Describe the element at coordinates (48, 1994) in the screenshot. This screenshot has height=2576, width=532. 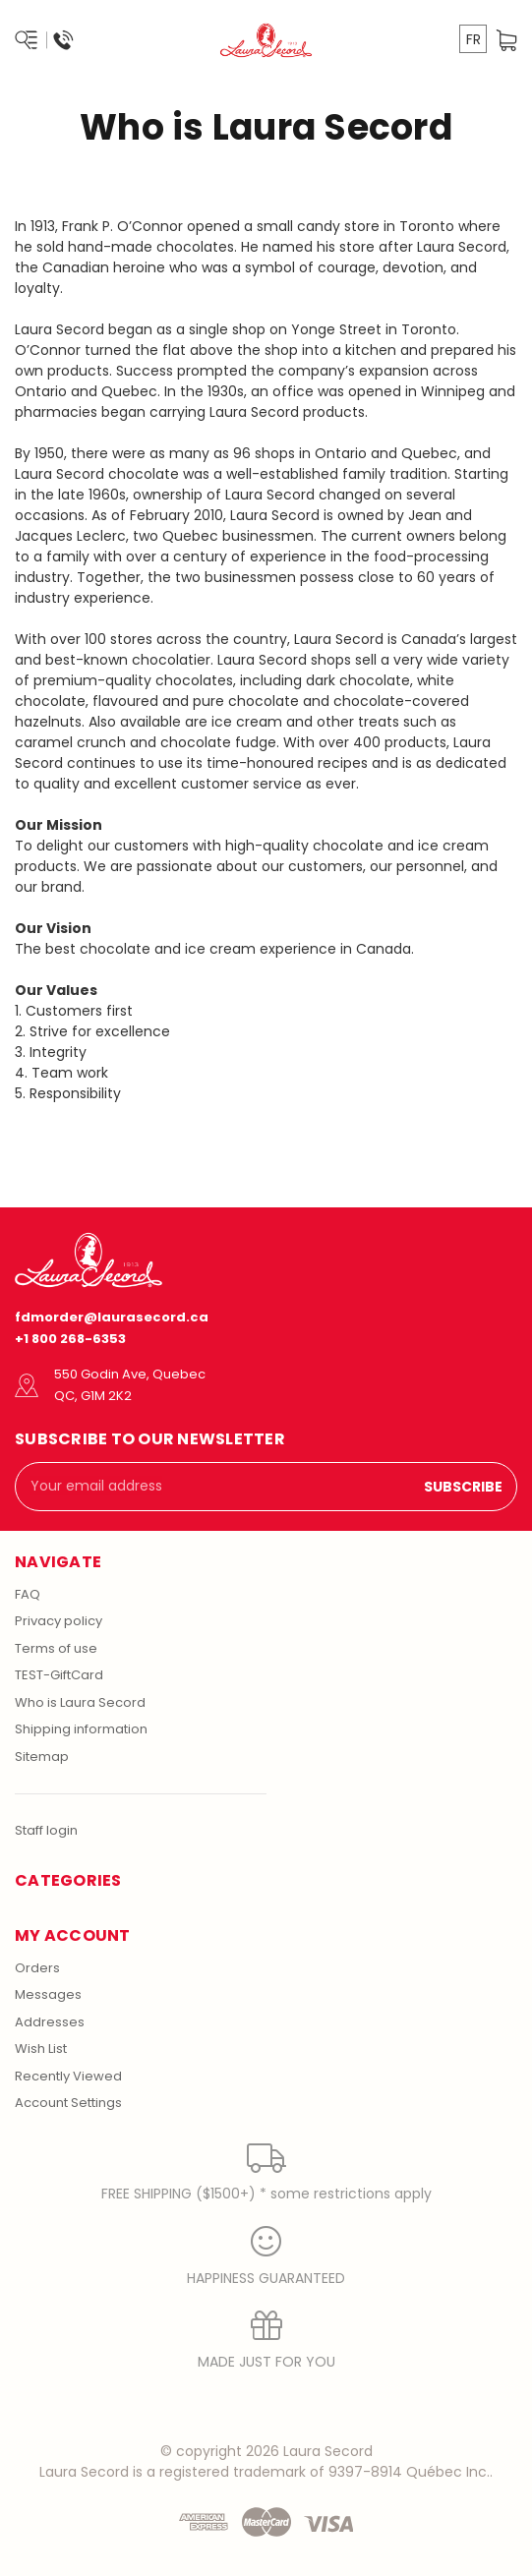
I see `Messages` at that location.